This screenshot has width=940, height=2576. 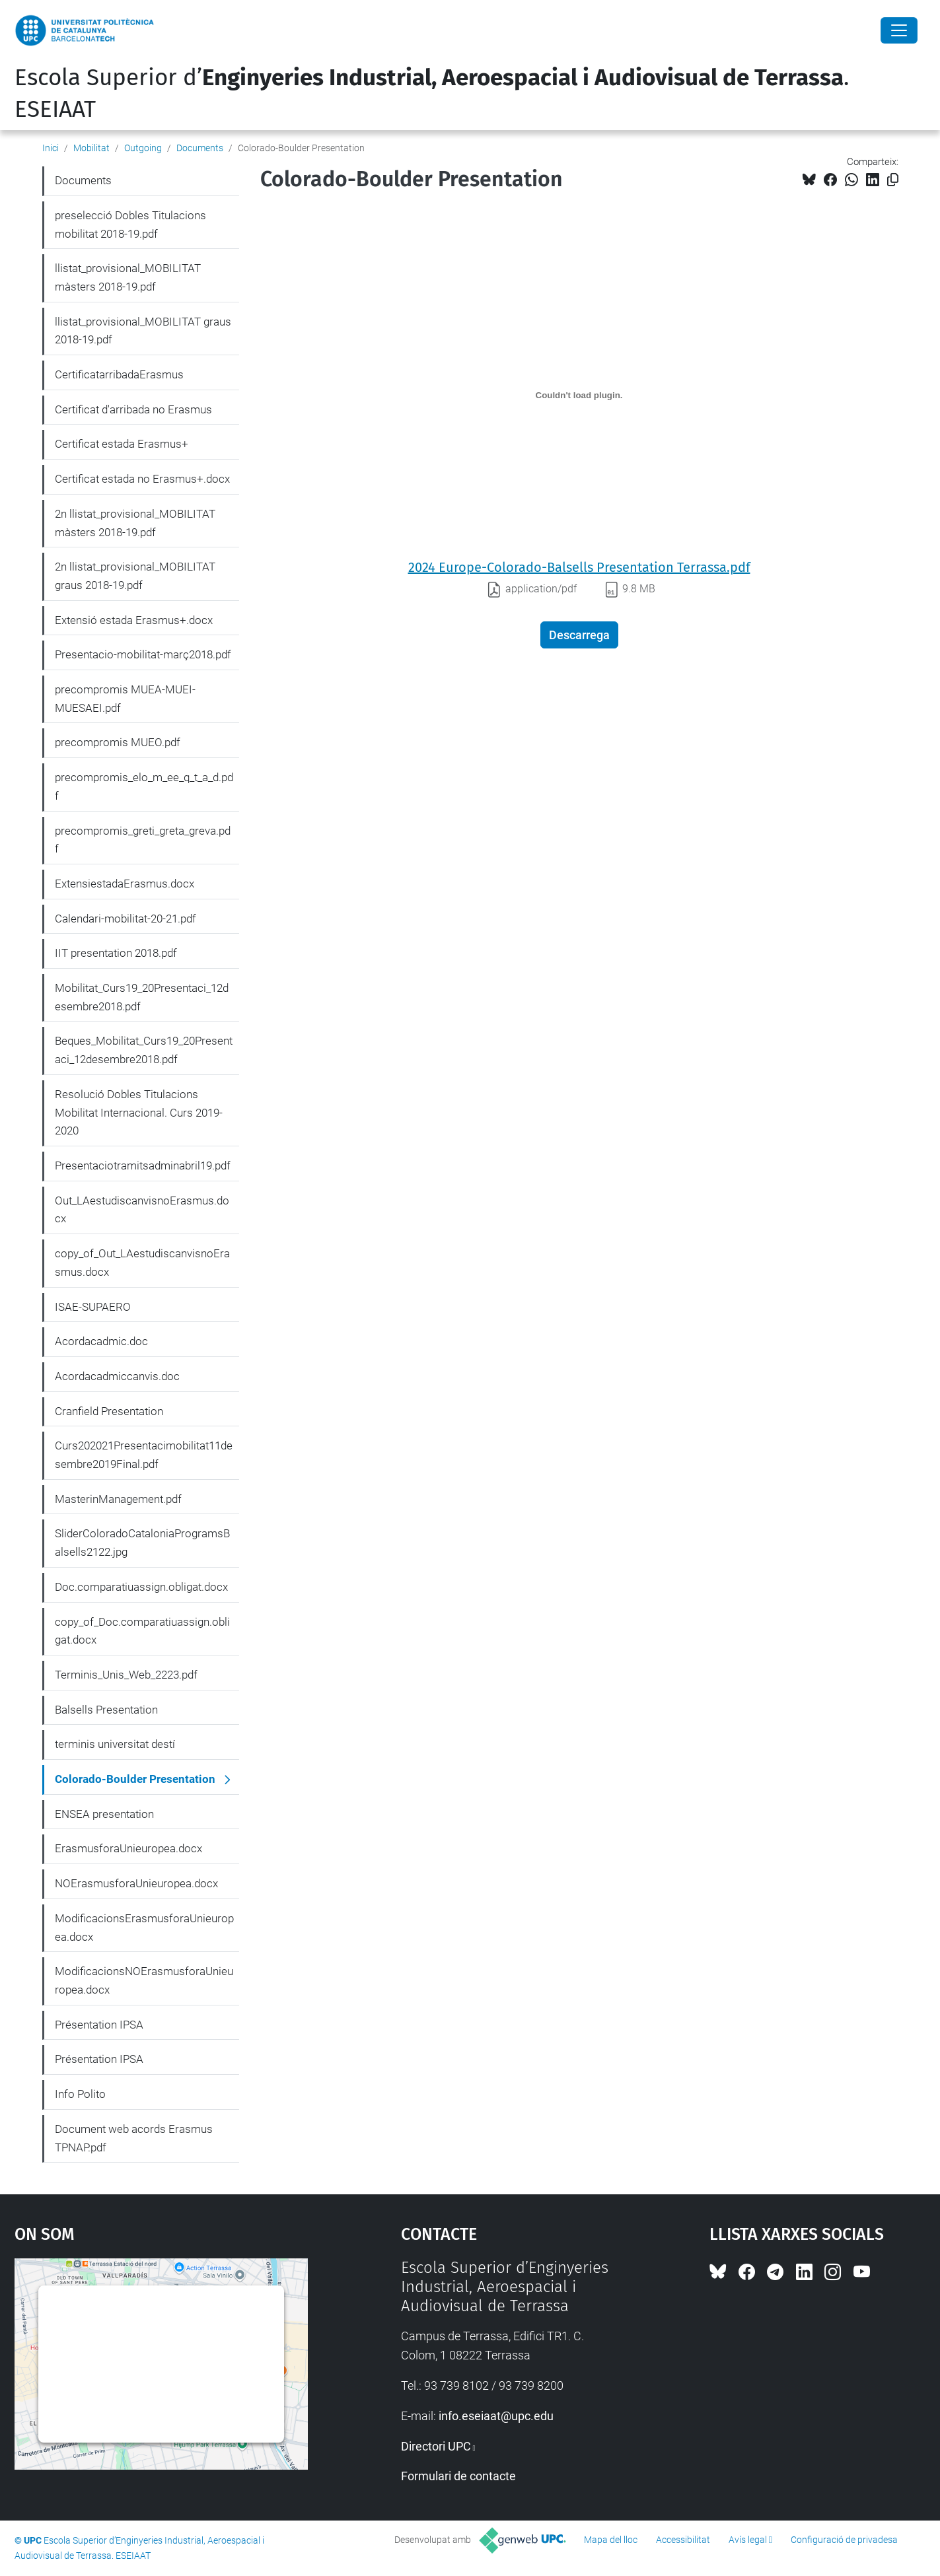 What do you see at coordinates (142, 1262) in the screenshot?
I see `copy_of_Out_LAestudiscanvisnoErasmus.docx` at bounding box center [142, 1262].